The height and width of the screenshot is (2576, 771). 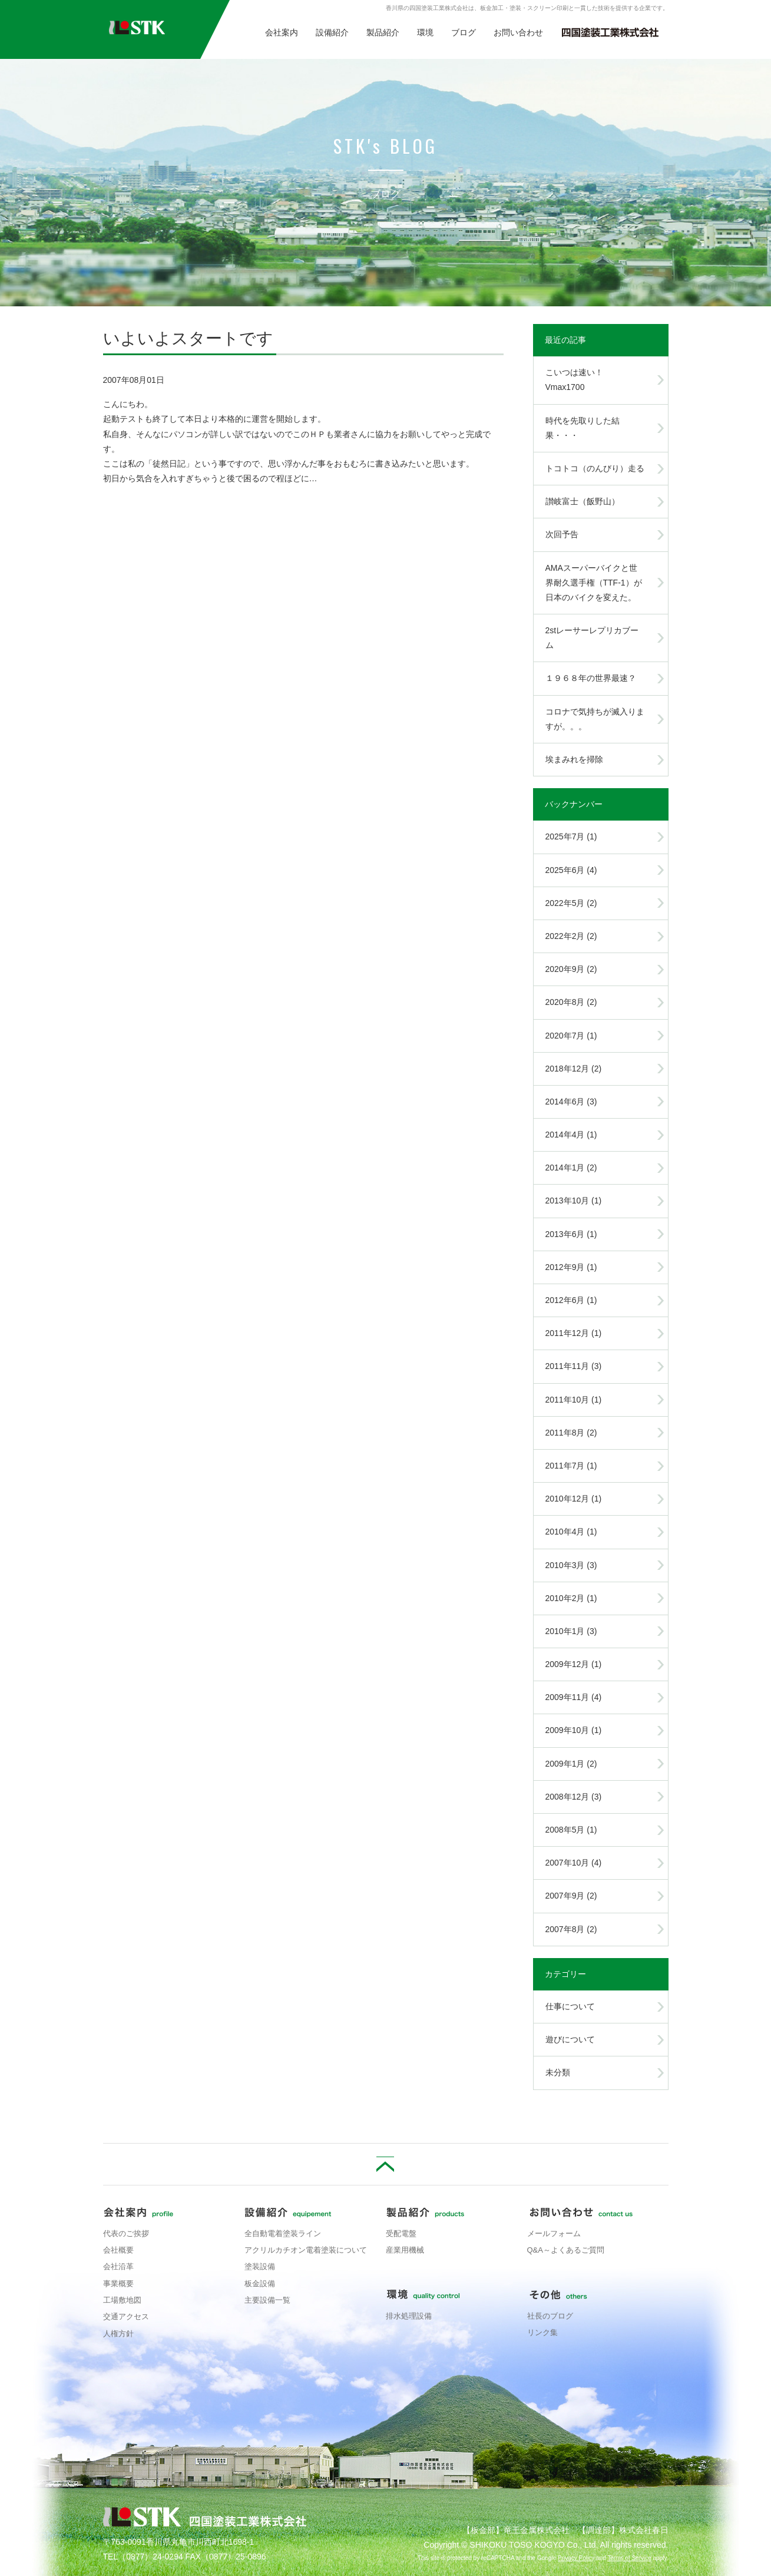 What do you see at coordinates (118, 2333) in the screenshot?
I see `人権方針` at bounding box center [118, 2333].